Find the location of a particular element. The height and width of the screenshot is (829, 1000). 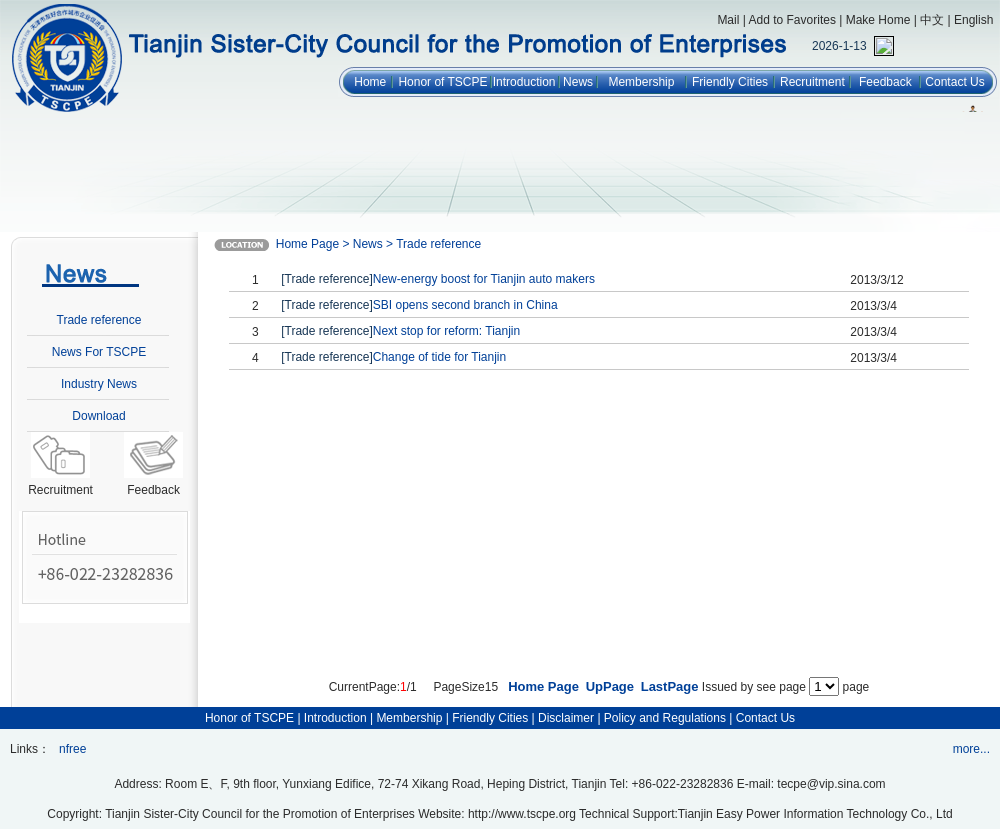

News For TSCPE is located at coordinates (99, 352).